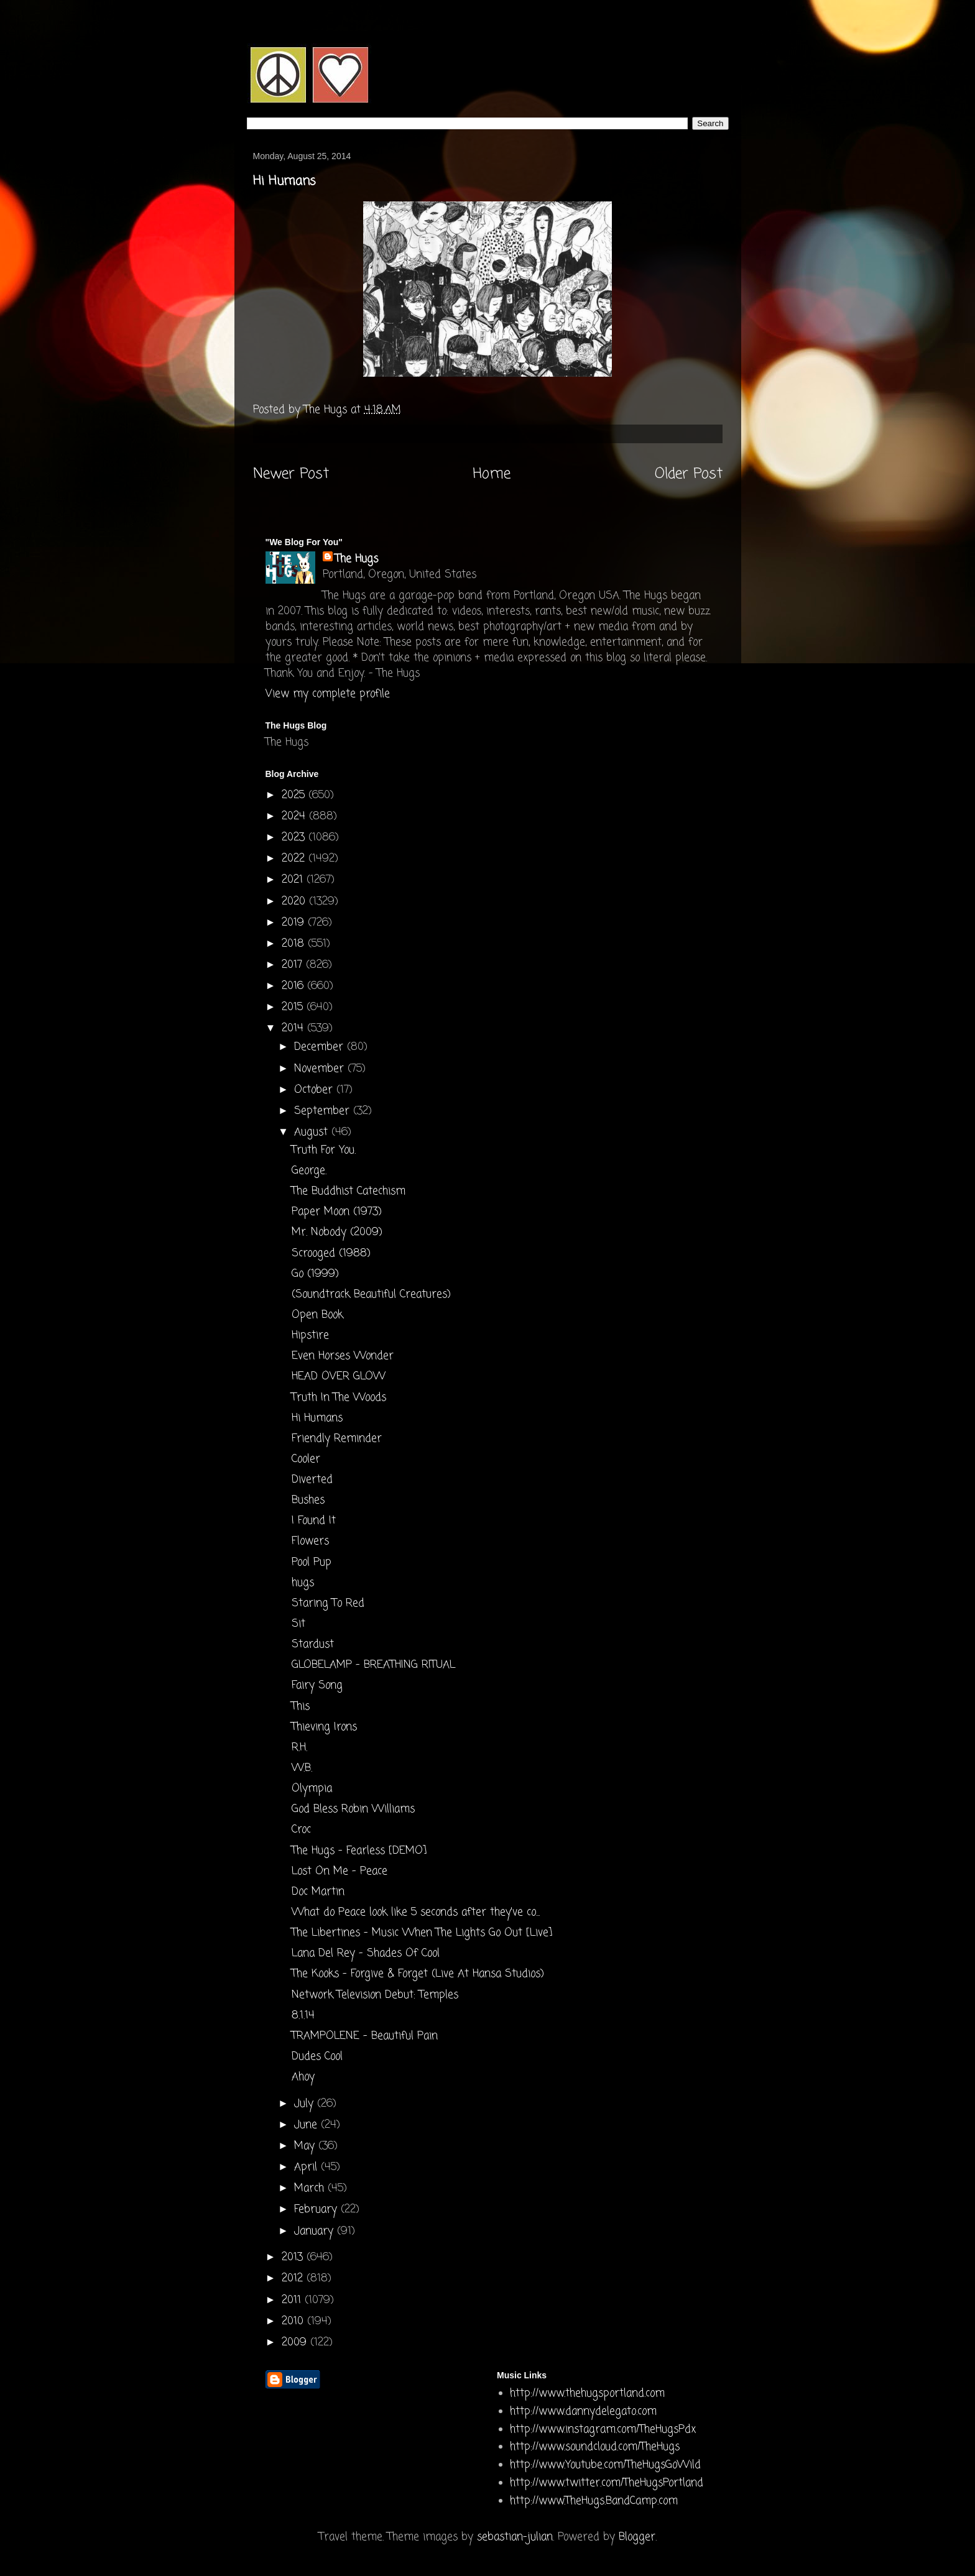 This screenshot has height=2576, width=975. What do you see at coordinates (308, 1500) in the screenshot?
I see `Bushes` at bounding box center [308, 1500].